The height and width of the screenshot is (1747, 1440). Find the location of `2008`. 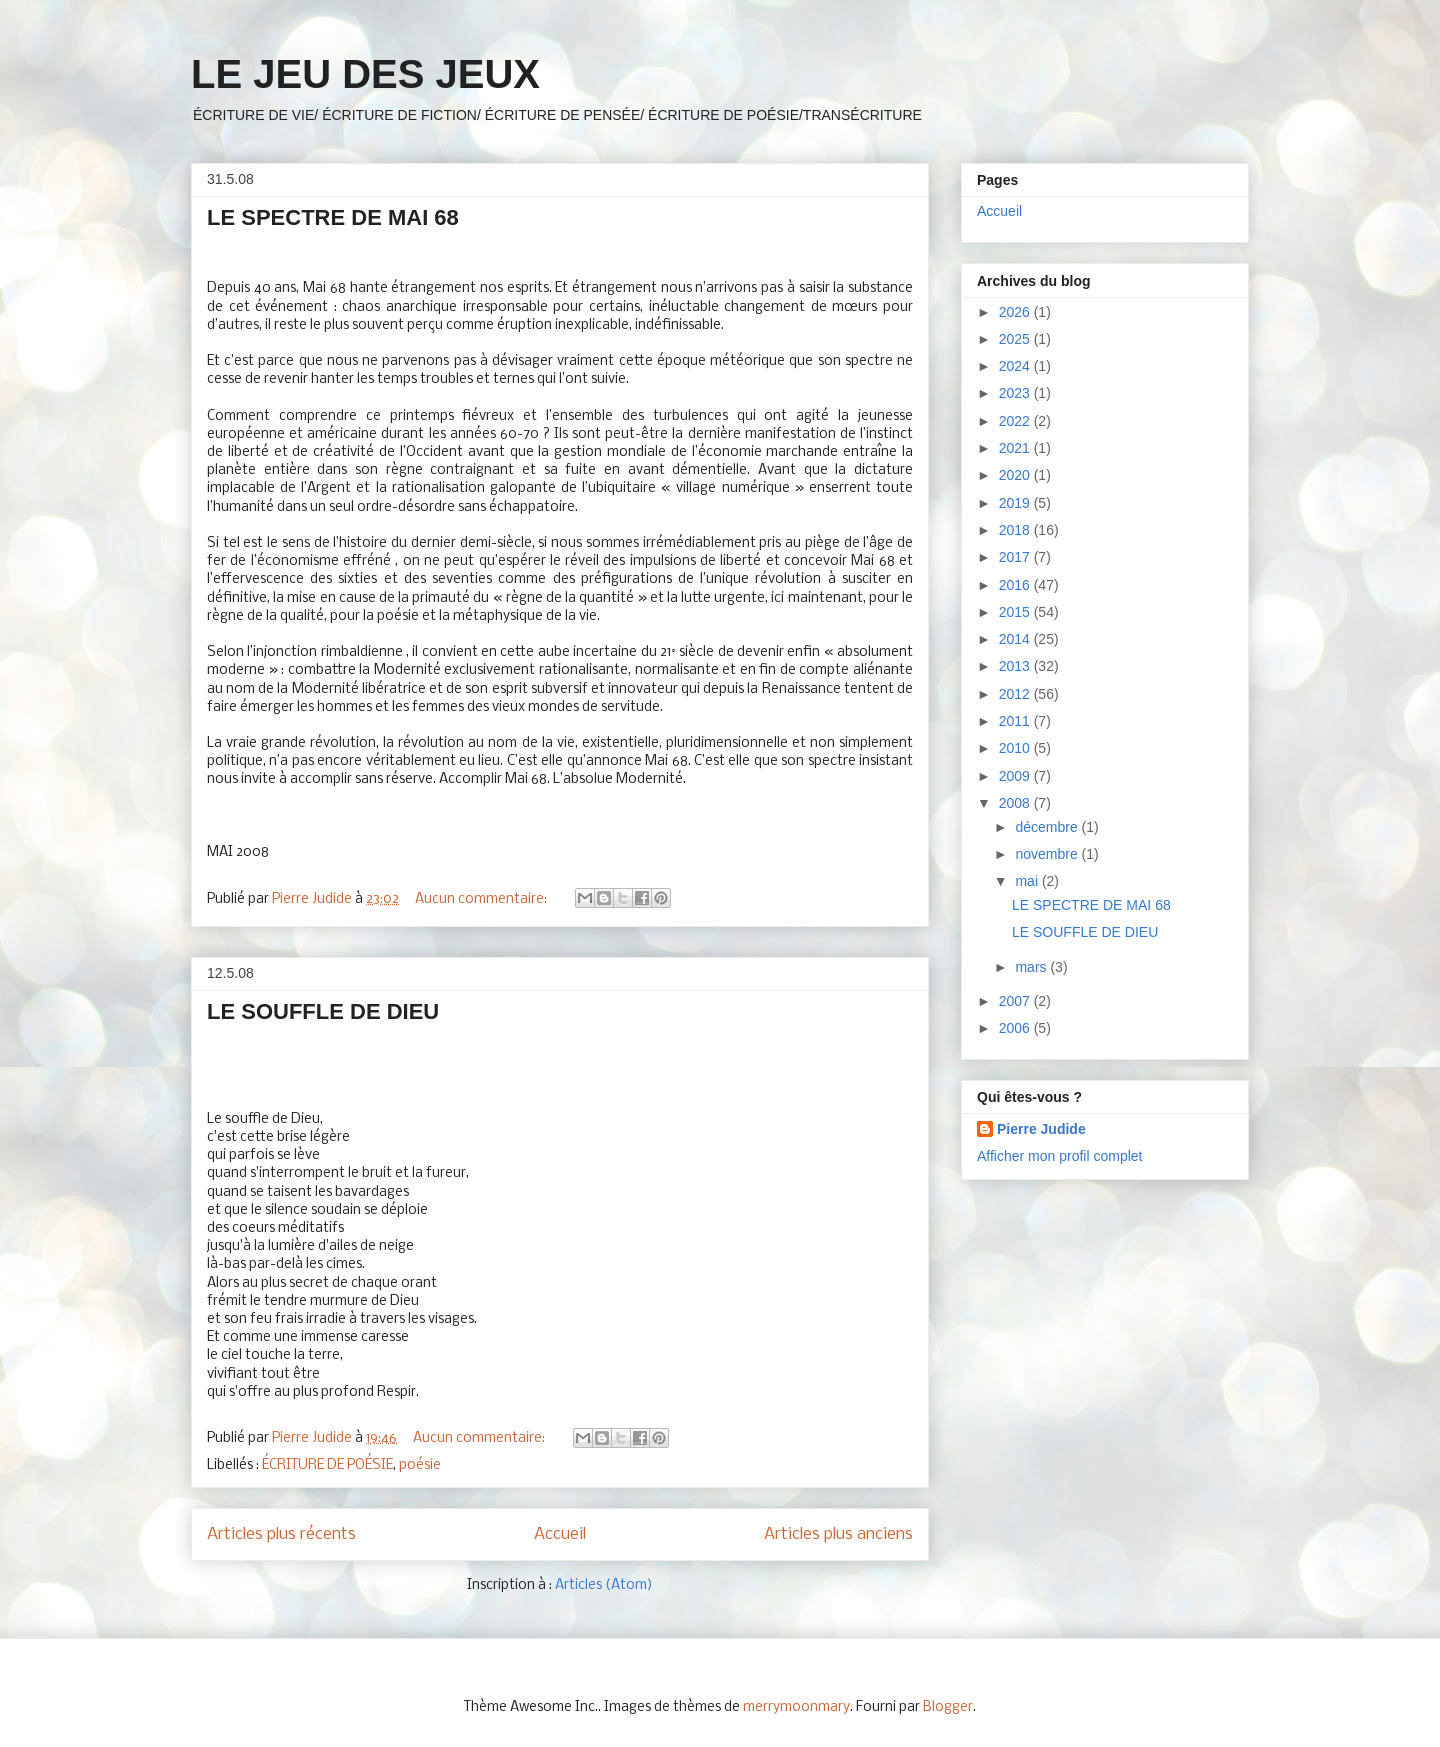

2008 is located at coordinates (1016, 803).